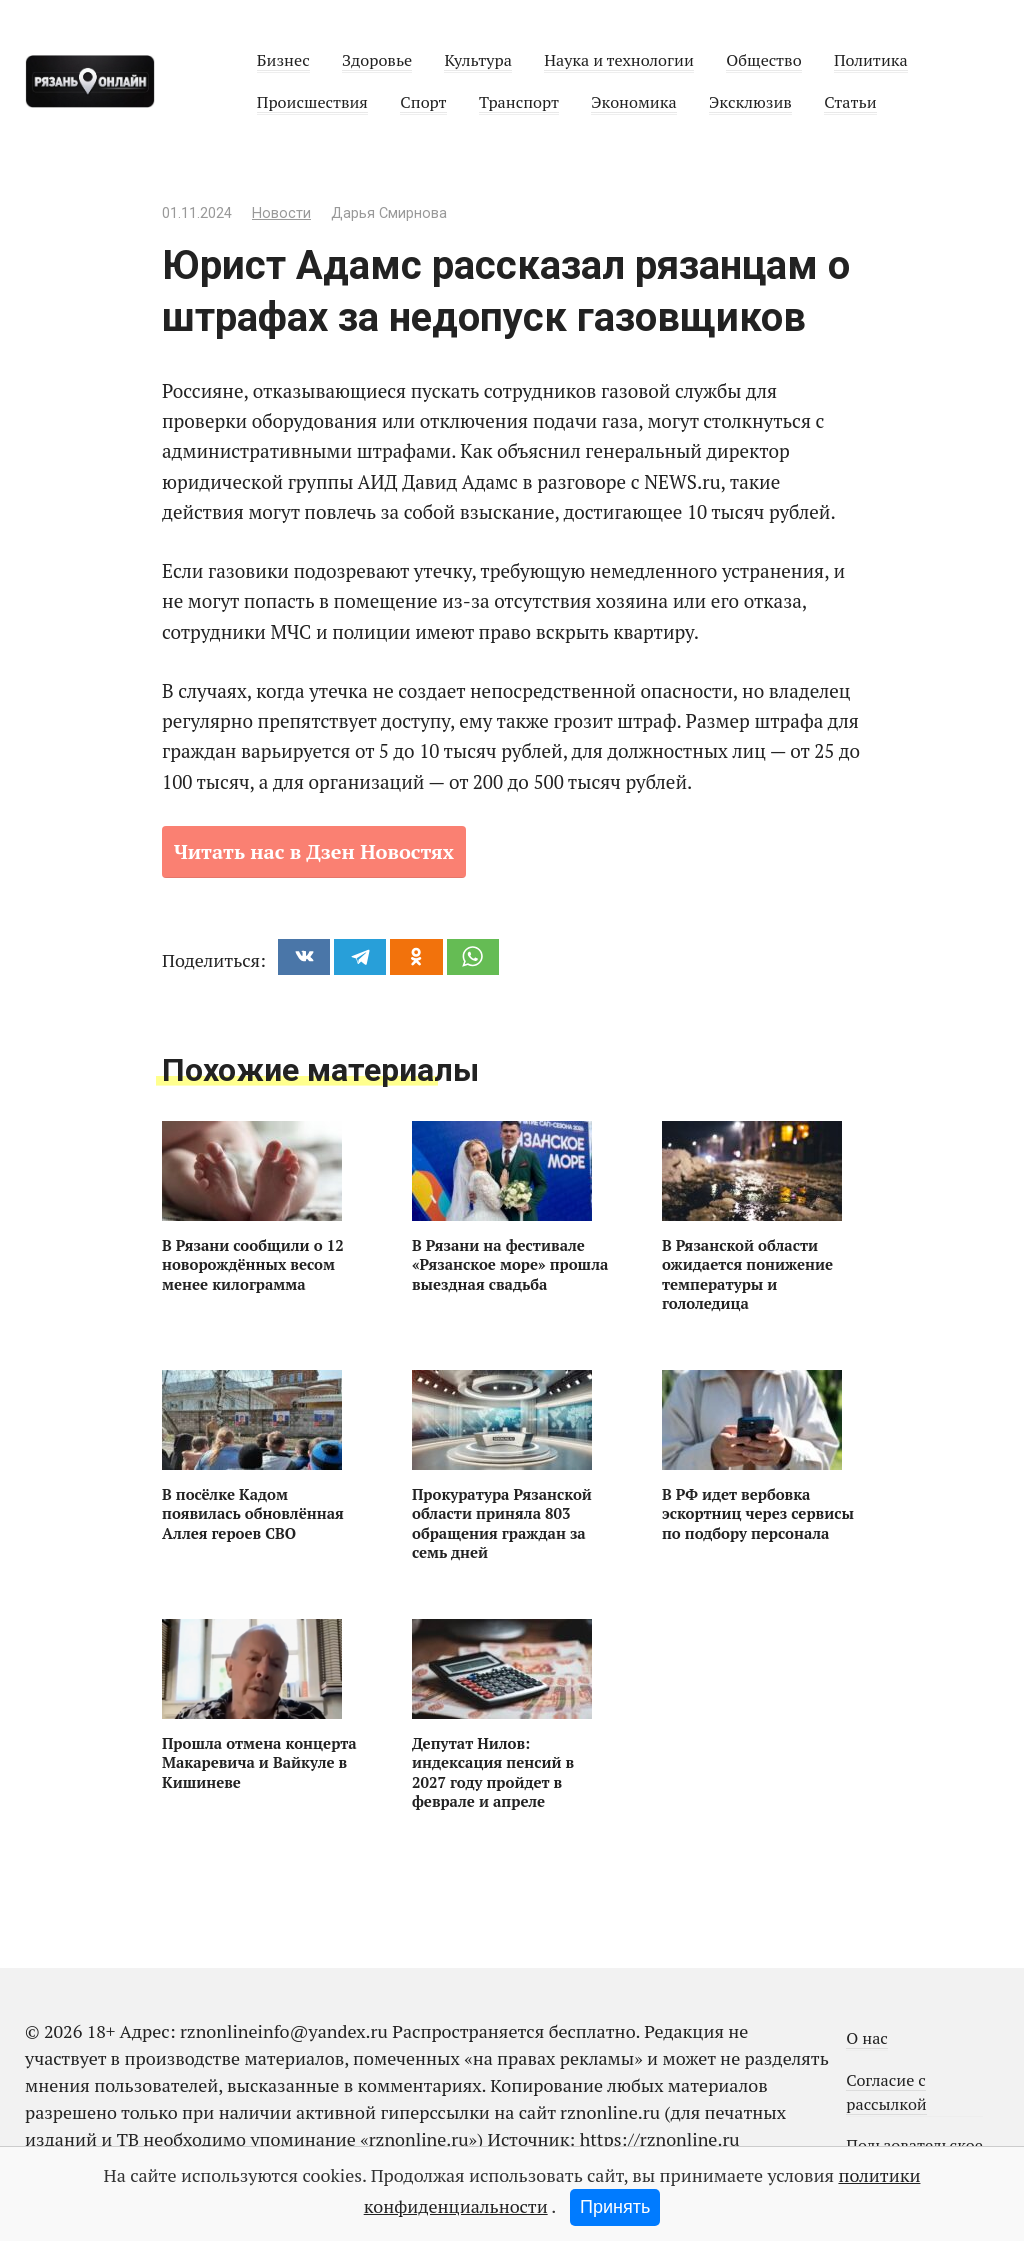  Describe the element at coordinates (750, 102) in the screenshot. I see `Эксклюзив` at that location.